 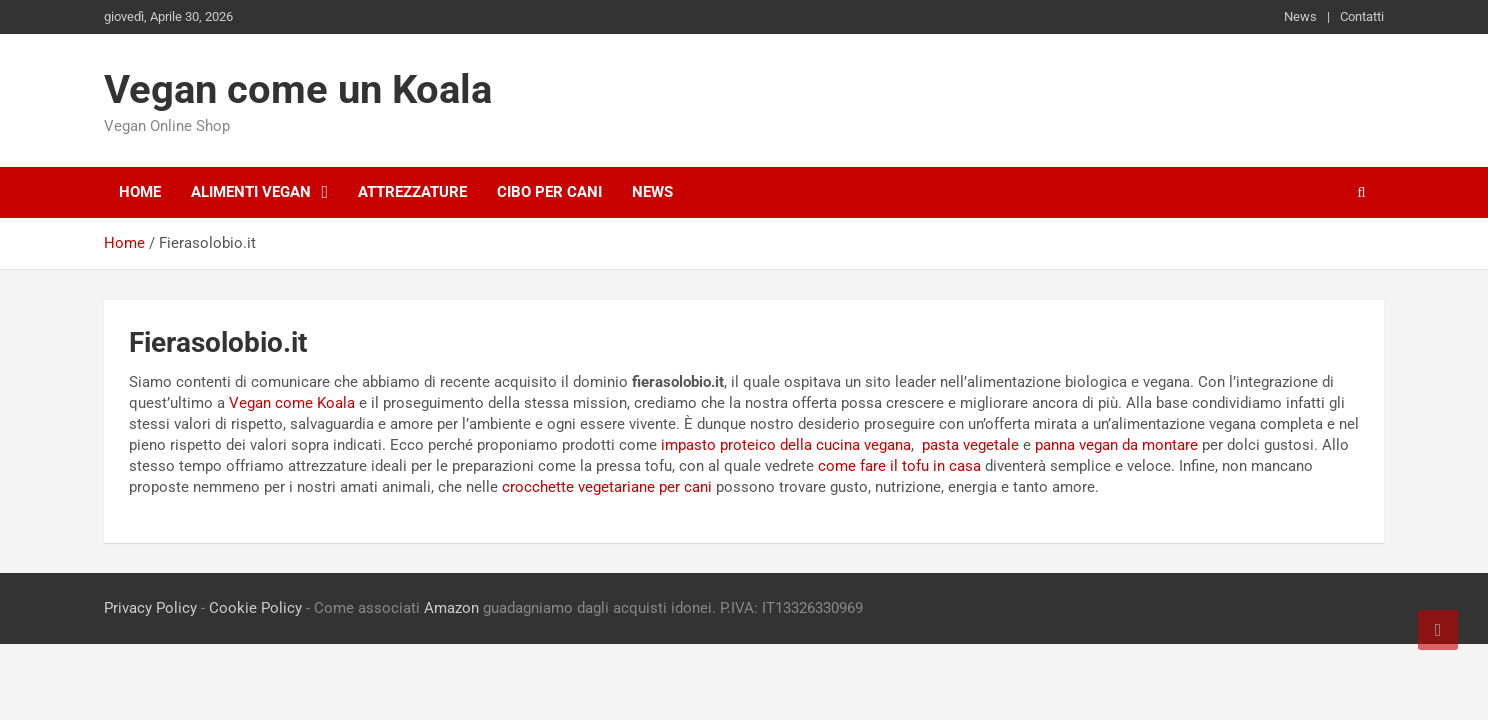 I want to click on panna vegan da montare, so click(x=1116, y=445).